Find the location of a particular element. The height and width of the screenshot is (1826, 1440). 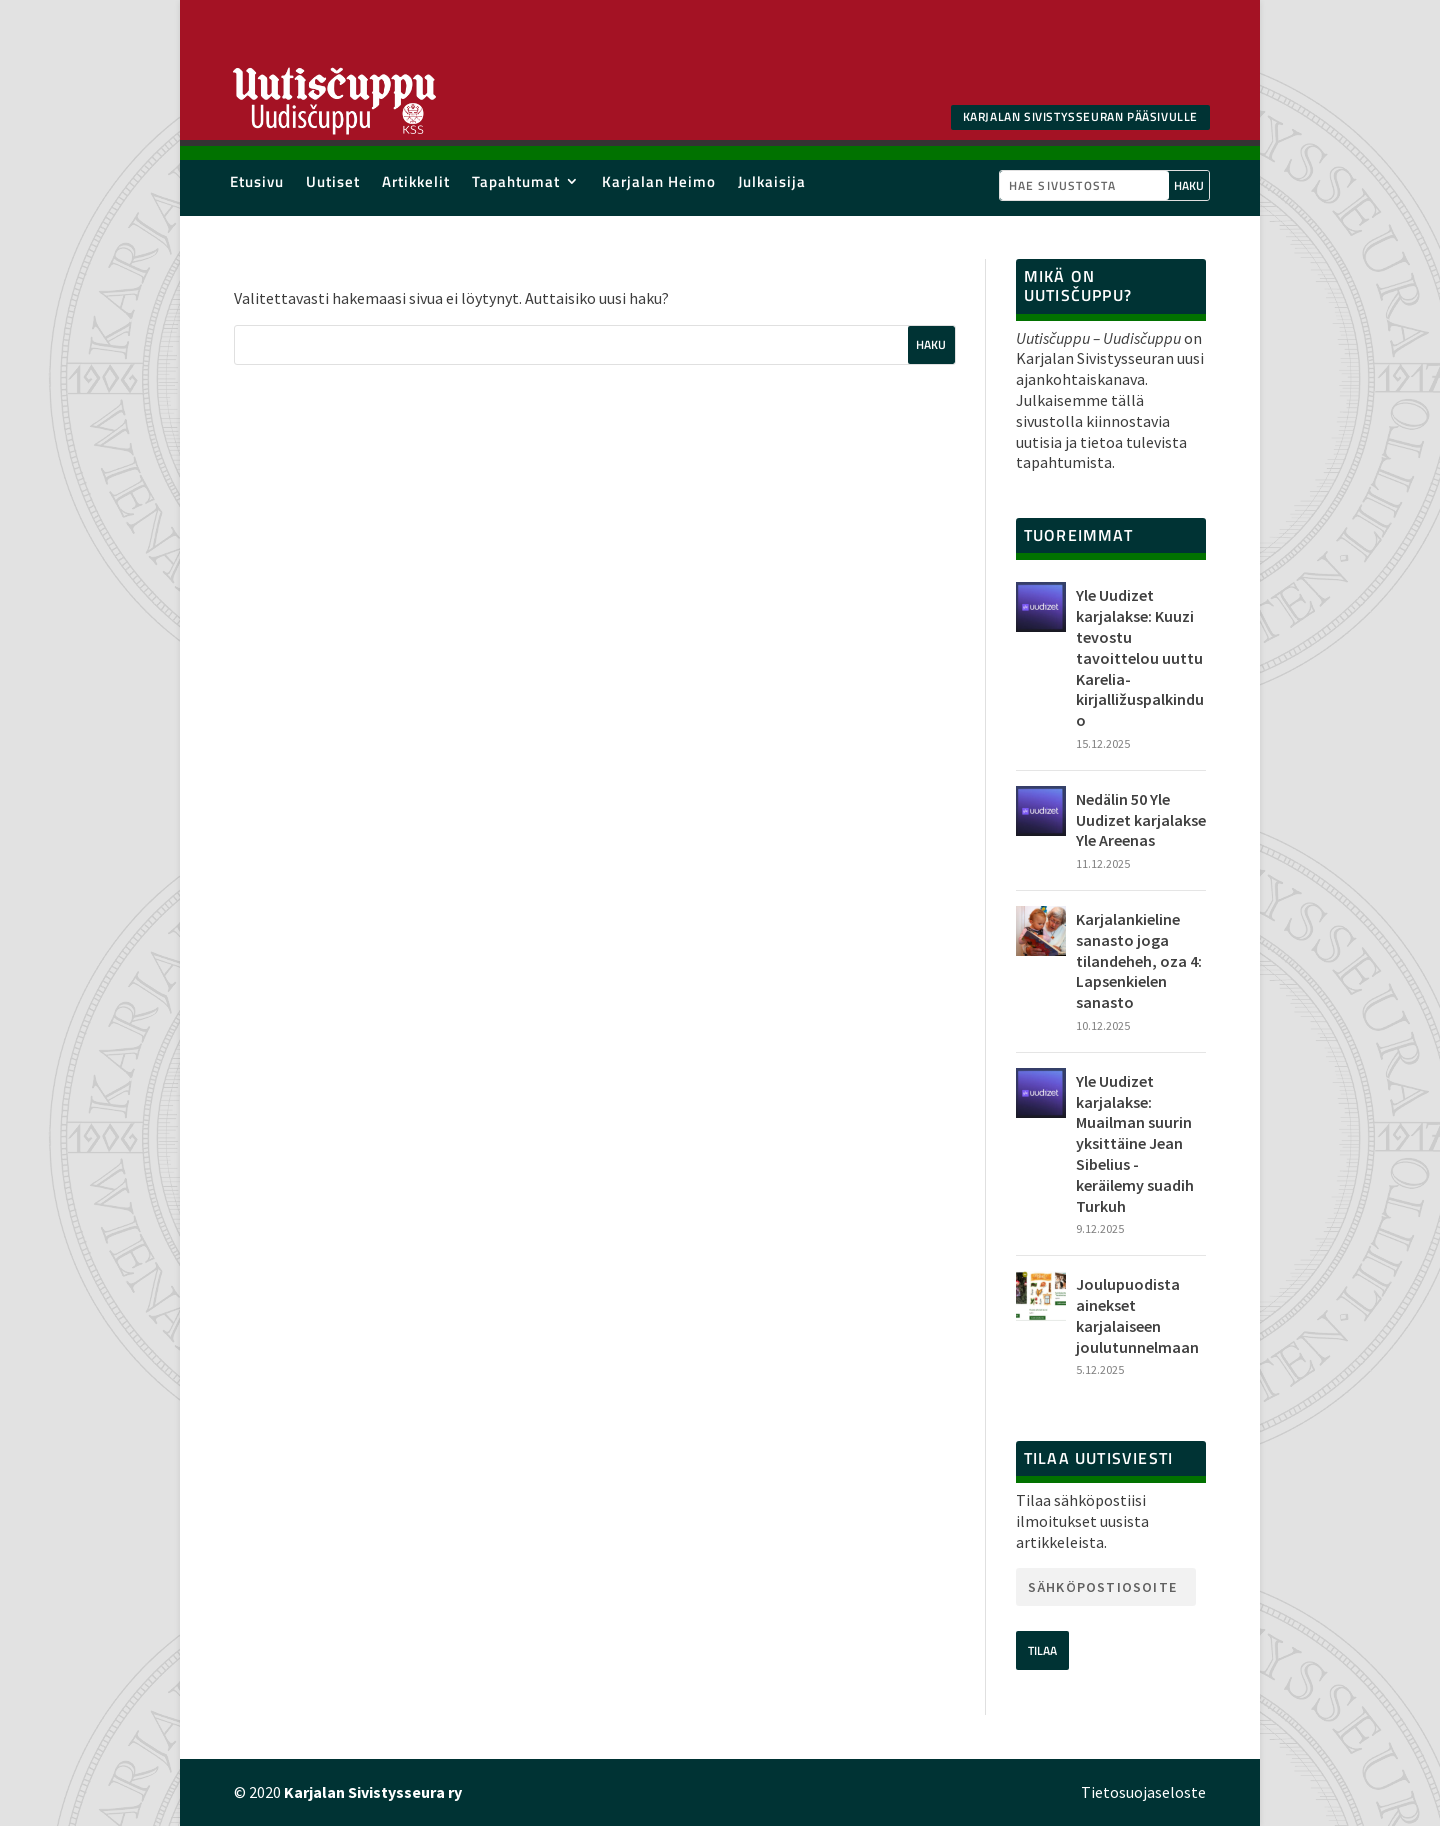

Artikkelit is located at coordinates (416, 185).